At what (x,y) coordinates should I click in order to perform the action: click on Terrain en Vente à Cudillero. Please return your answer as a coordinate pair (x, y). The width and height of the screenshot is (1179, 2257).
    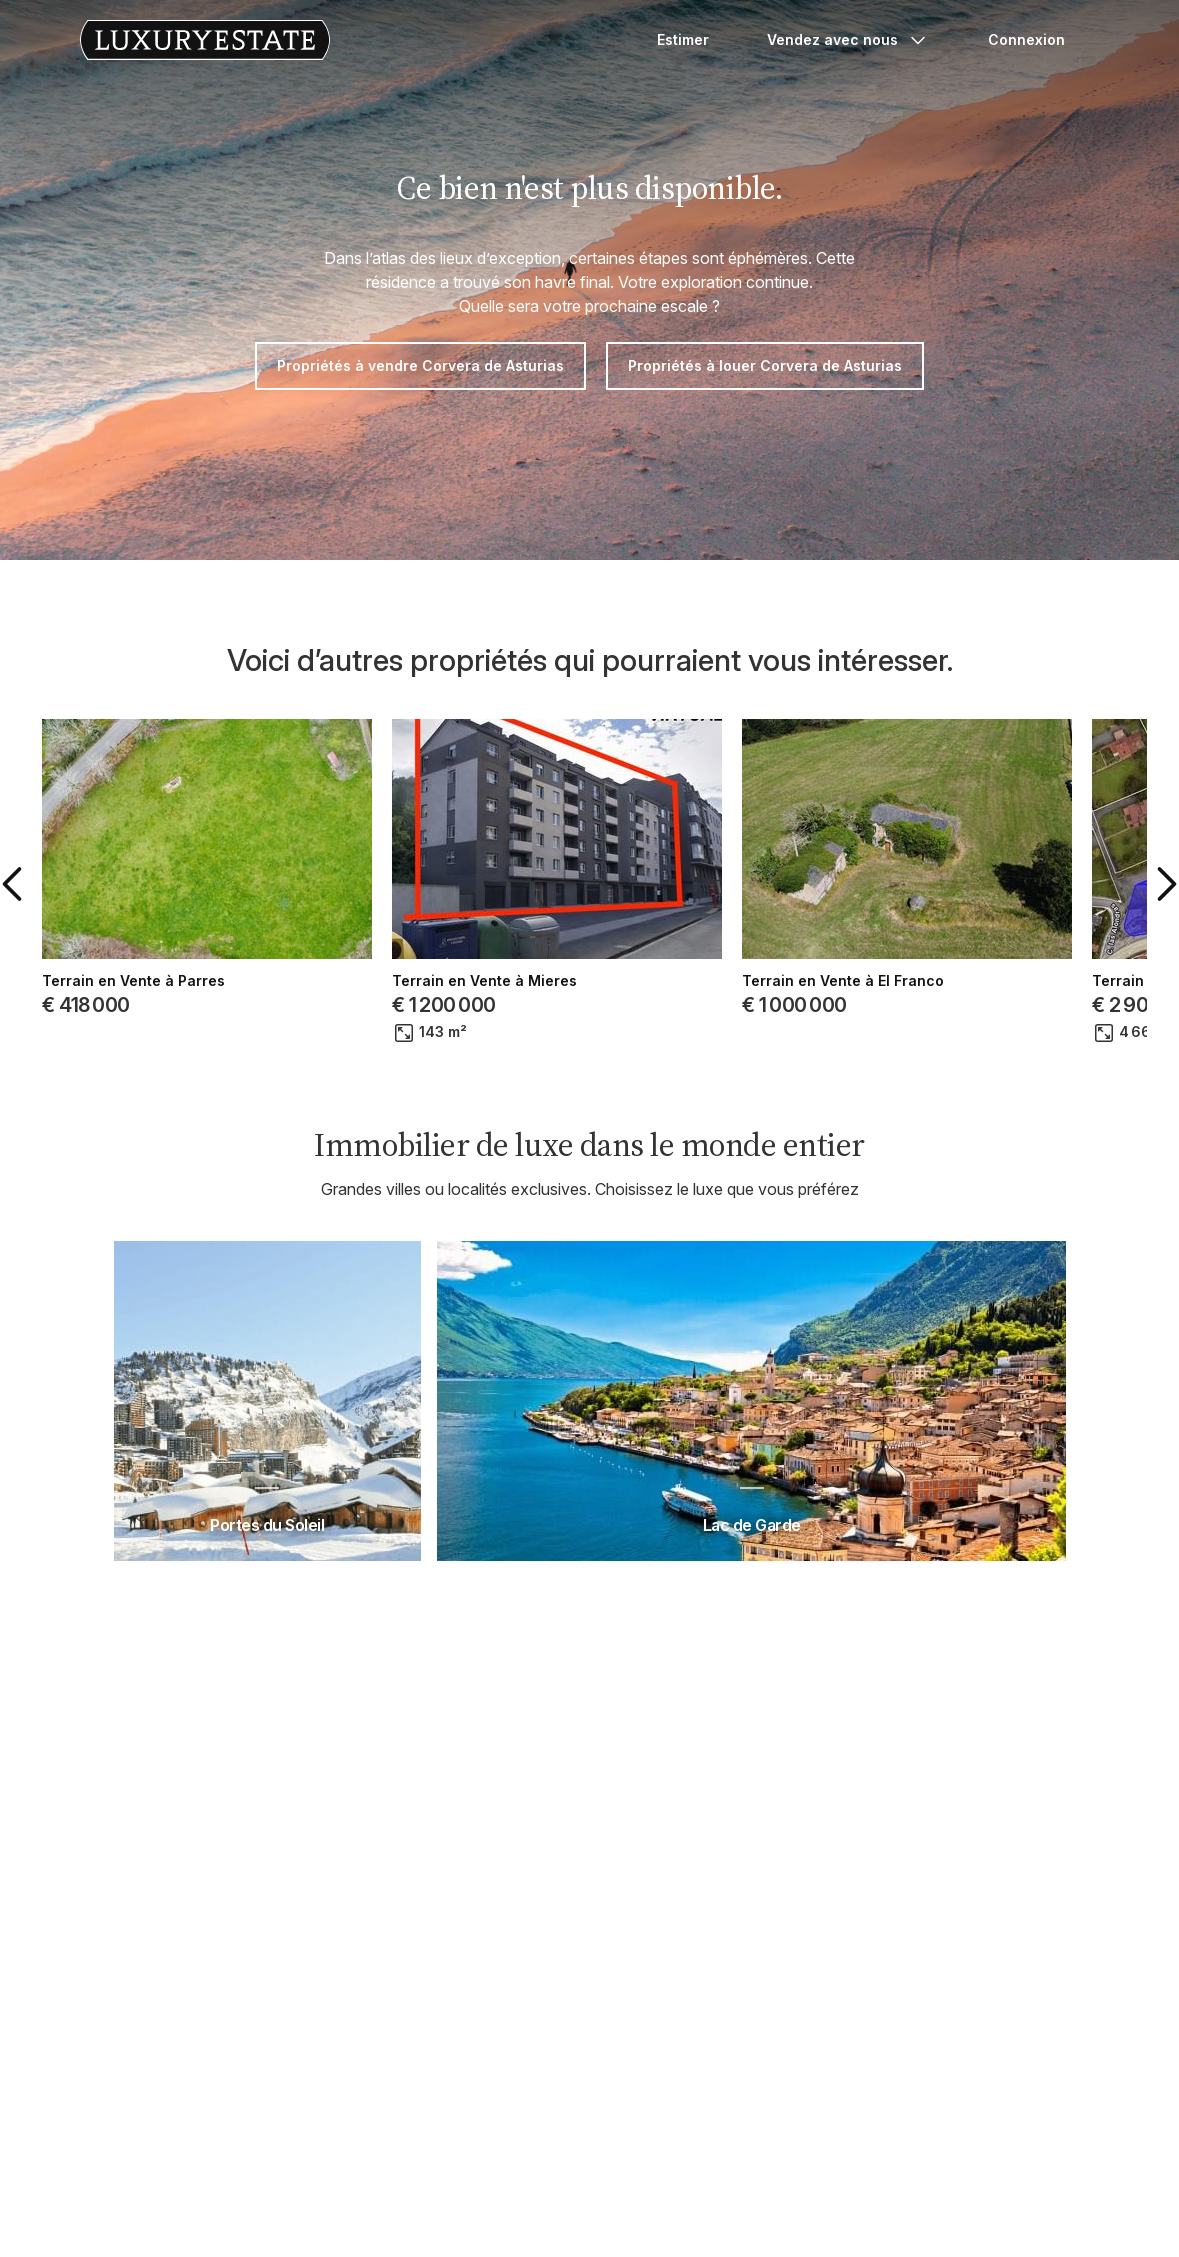
    Looking at the image, I should click on (525, 981).